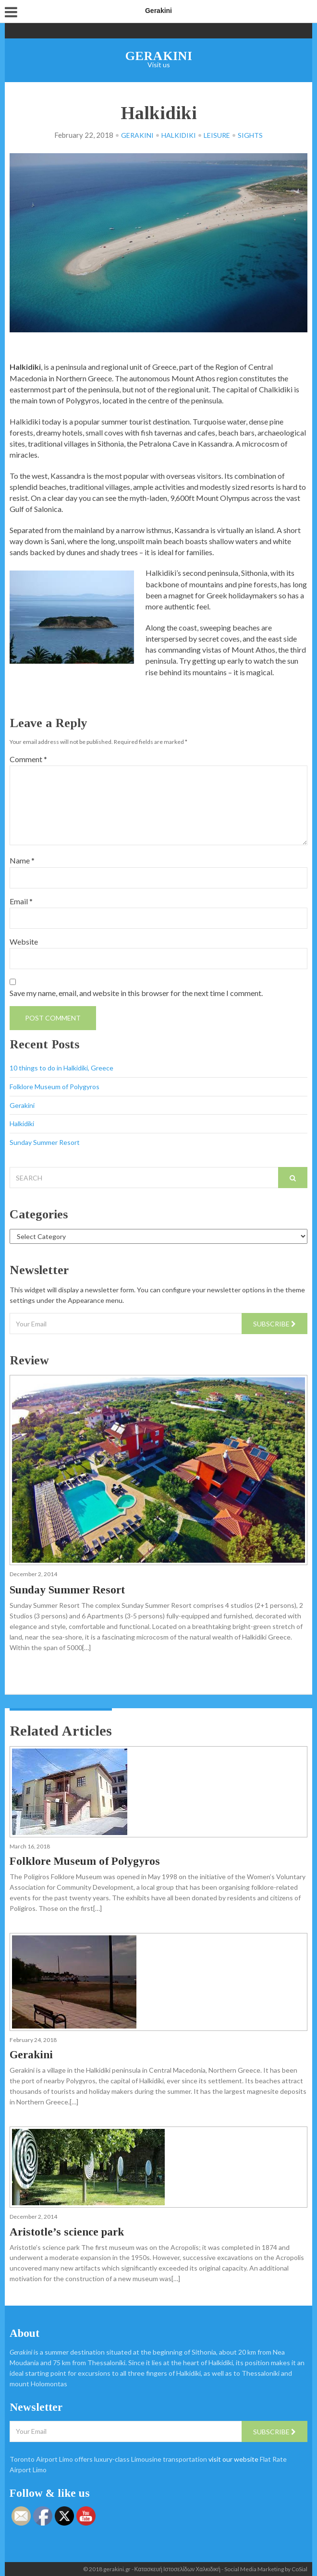  Describe the element at coordinates (178, 135) in the screenshot. I see `Halkidiki` at that location.